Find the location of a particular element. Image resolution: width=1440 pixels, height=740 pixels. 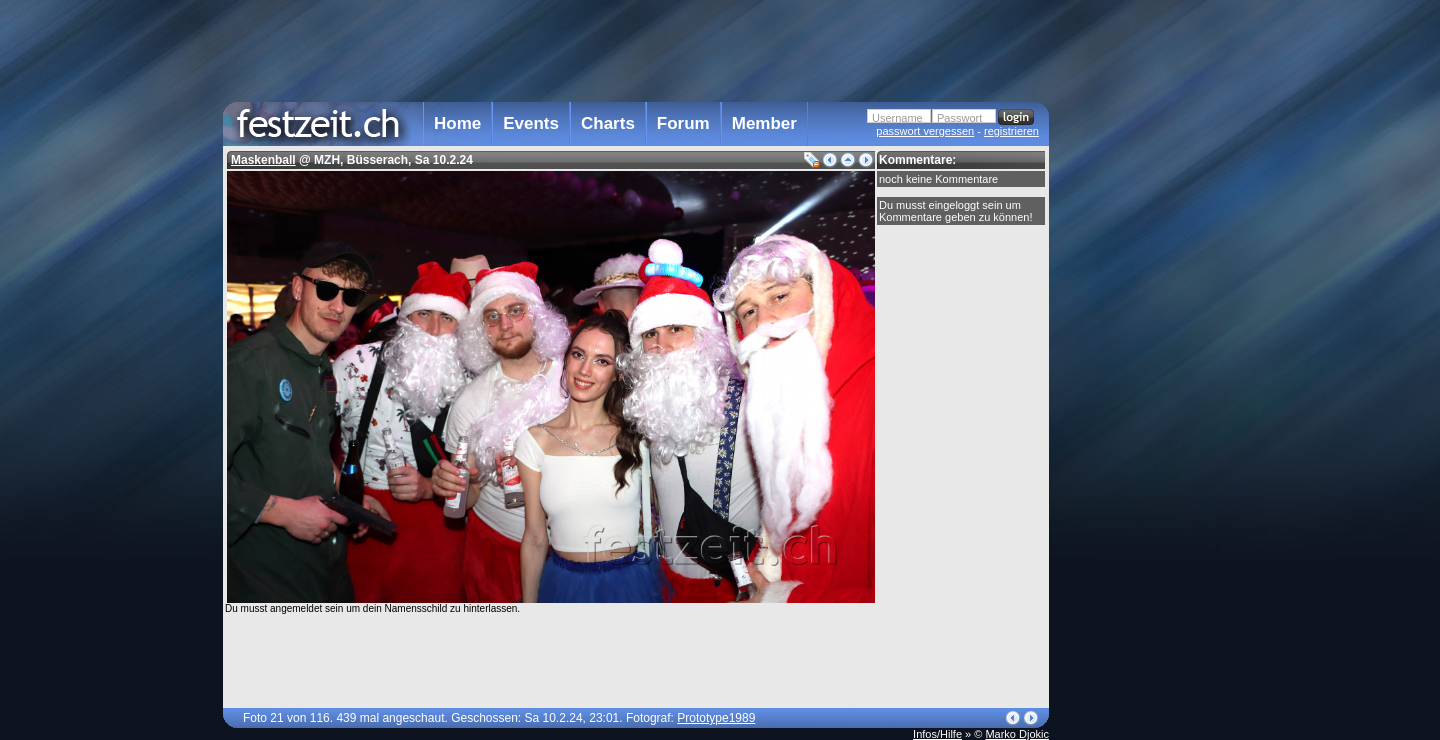

[Advertisement] is located at coordinates (1137, 403).